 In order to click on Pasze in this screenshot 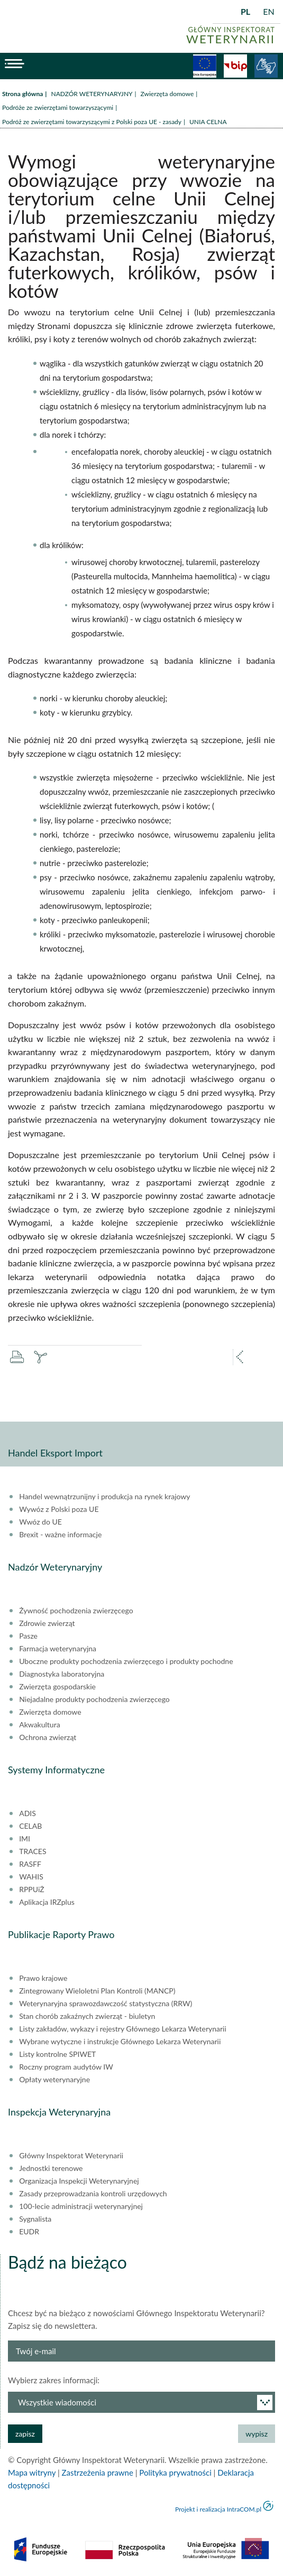, I will do `click(28, 1636)`.